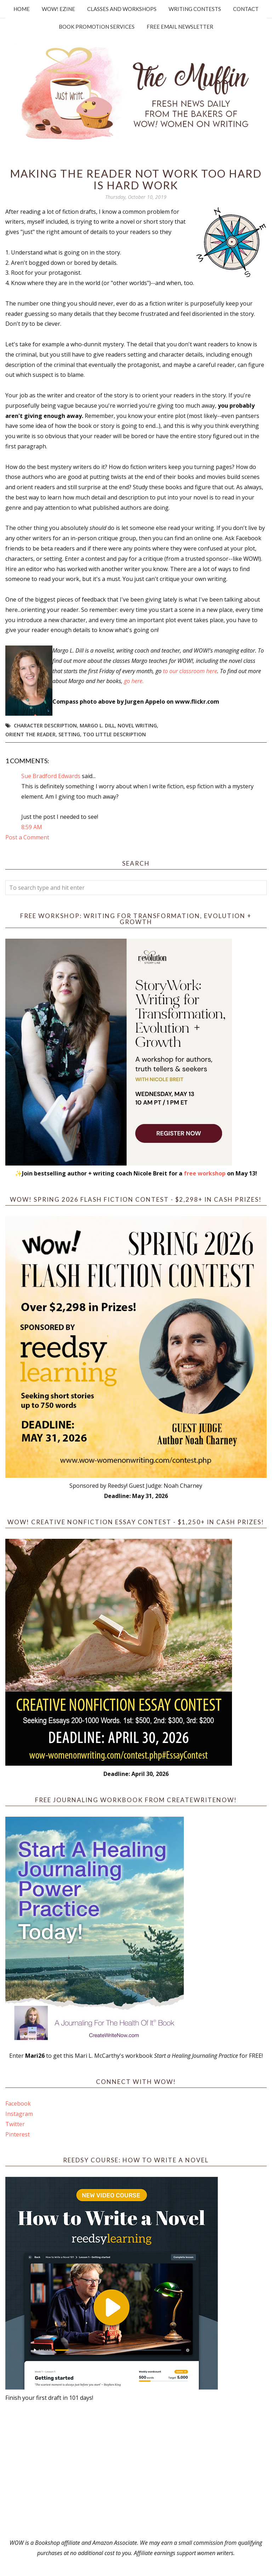 The height and width of the screenshot is (2576, 272). What do you see at coordinates (246, 9) in the screenshot?
I see `Contact` at bounding box center [246, 9].